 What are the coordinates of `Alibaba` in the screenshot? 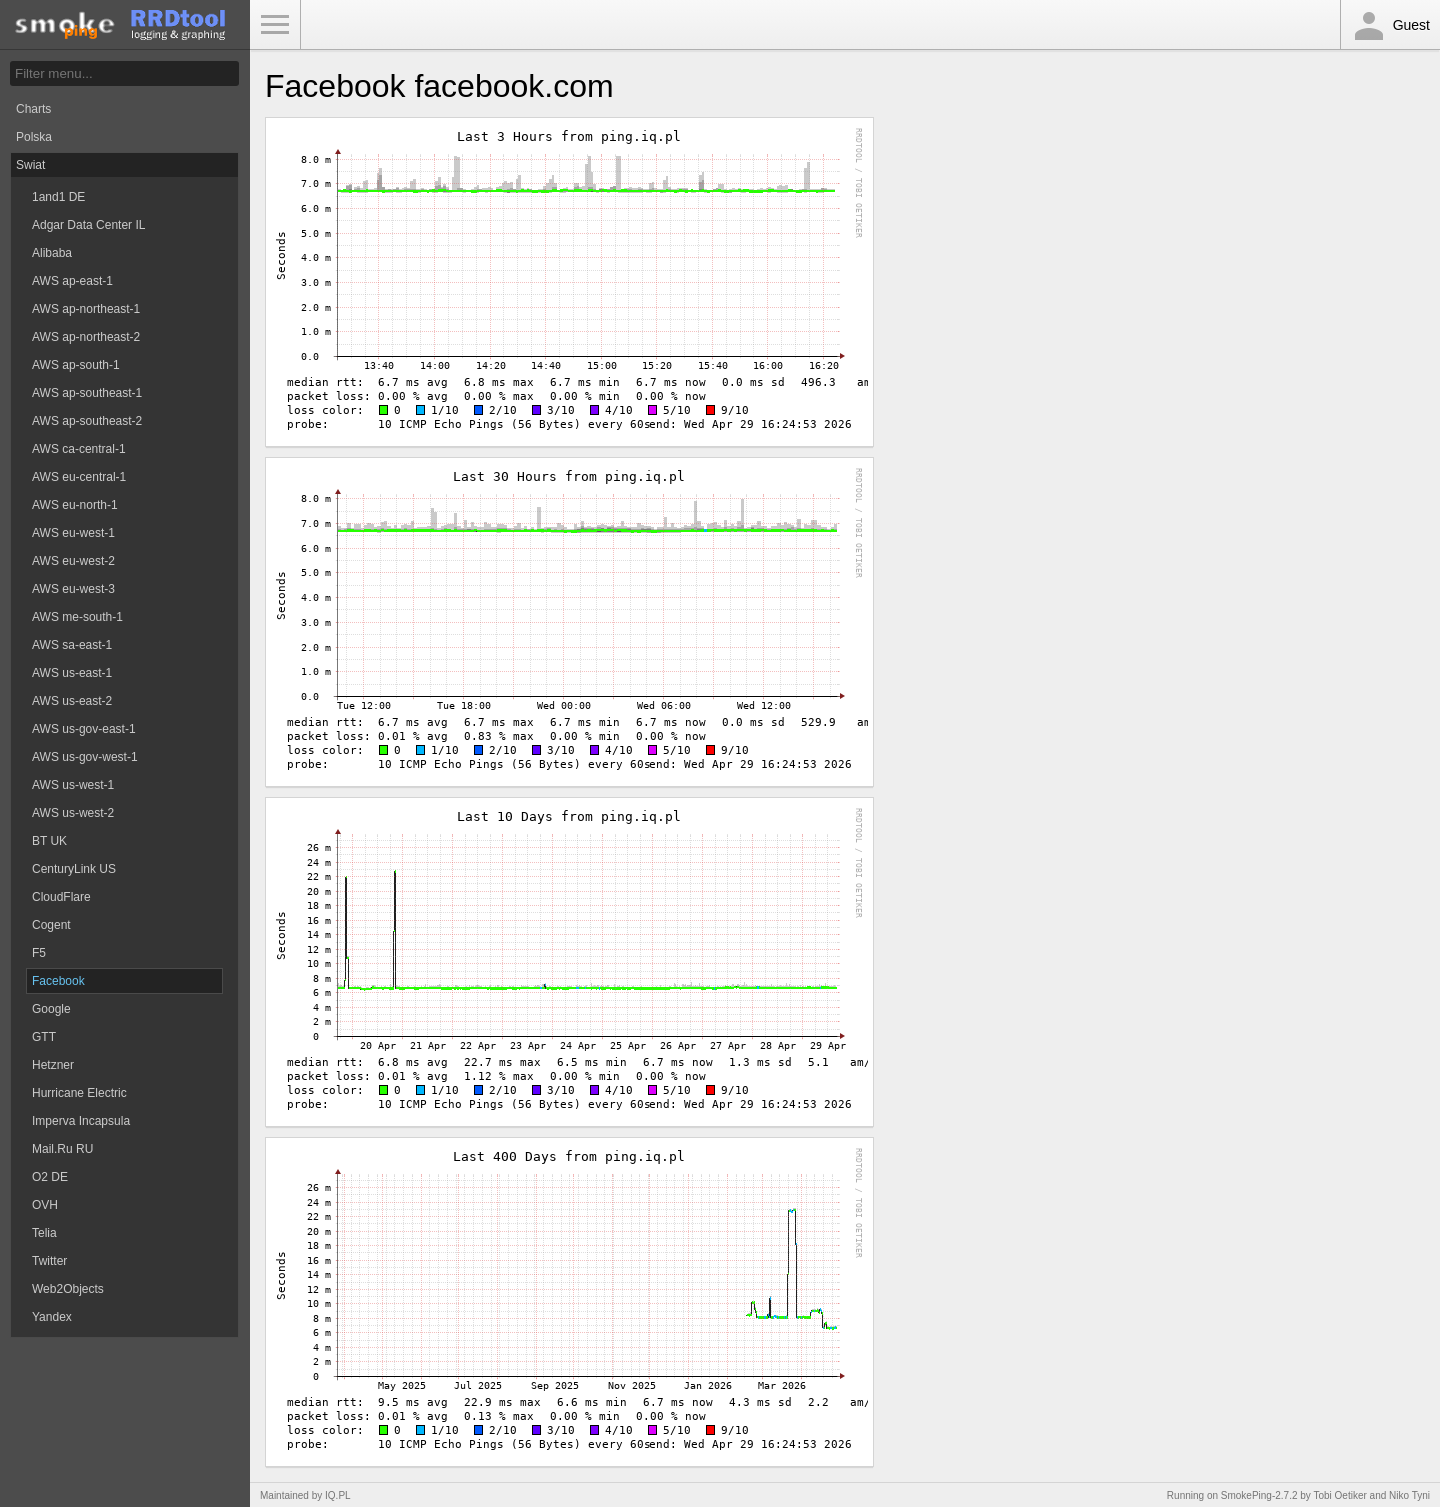 It's located at (52, 253).